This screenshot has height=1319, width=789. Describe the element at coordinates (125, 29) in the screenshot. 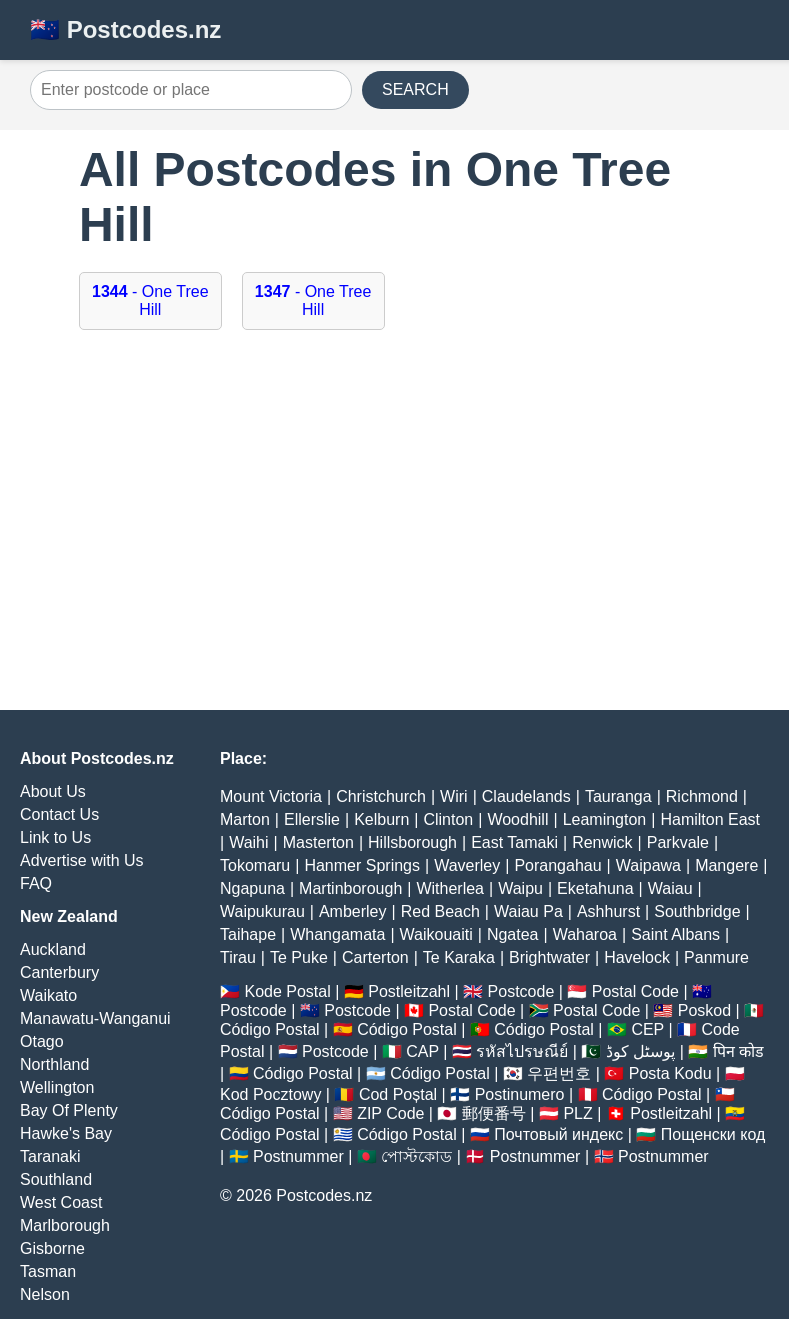

I see `🇳🇿 Postcodes.nz` at that location.